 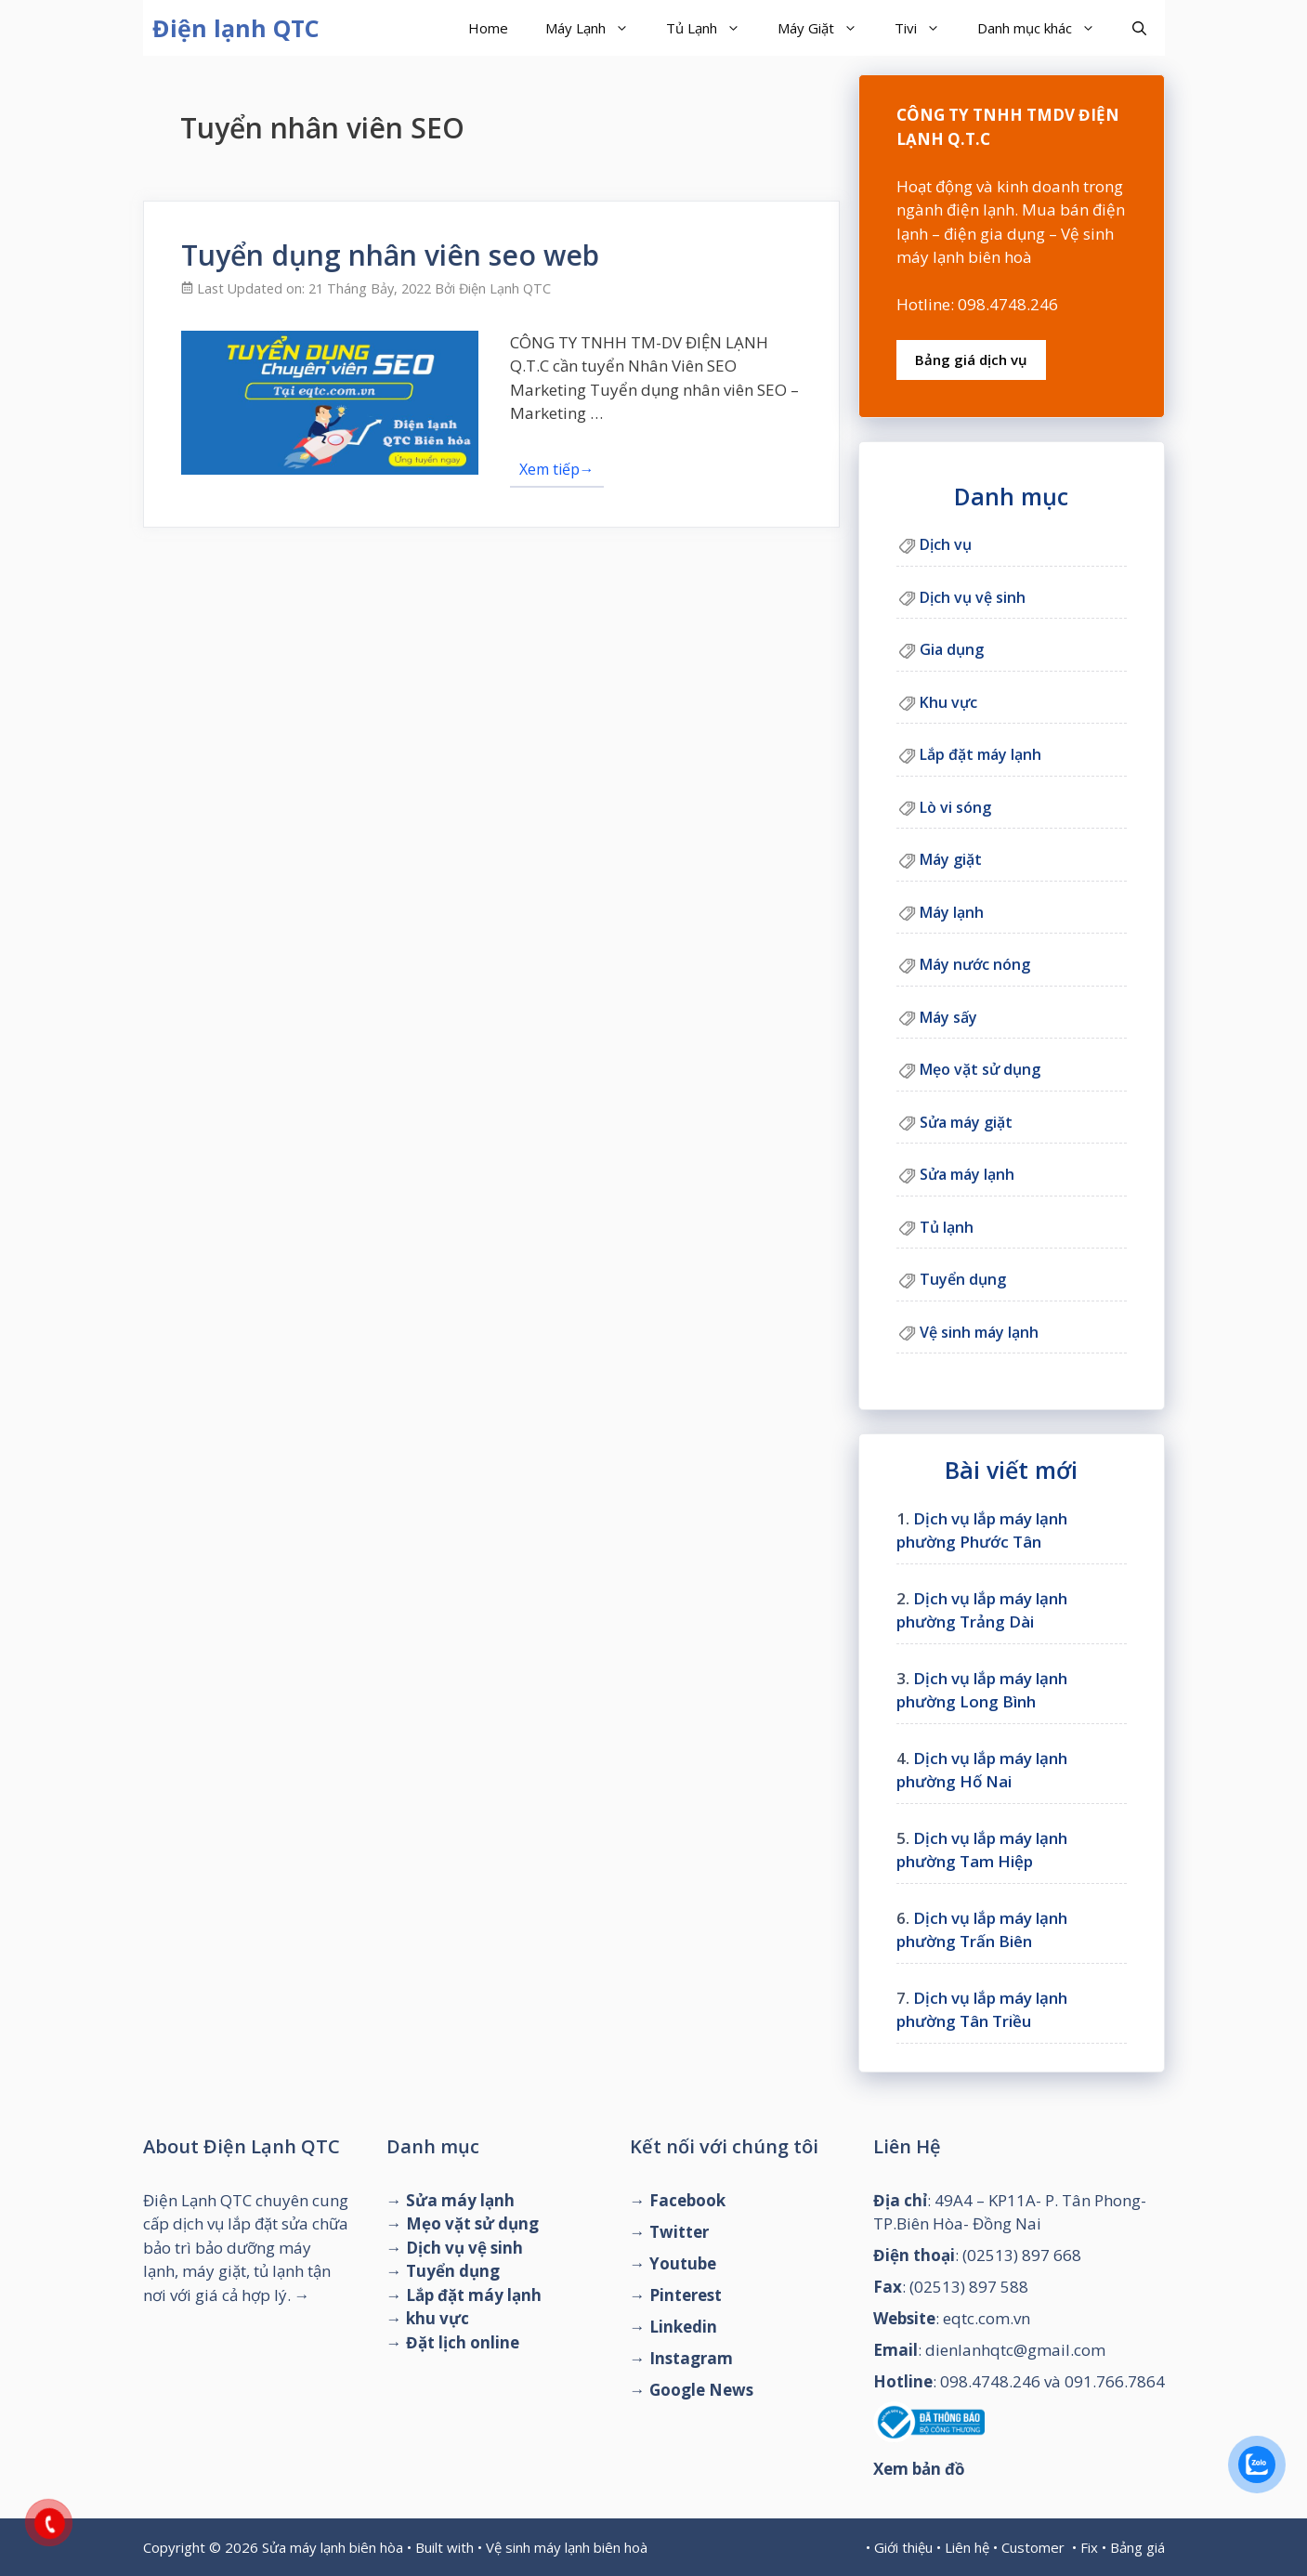 I want to click on Điện lạnh QTC, so click(x=236, y=28).